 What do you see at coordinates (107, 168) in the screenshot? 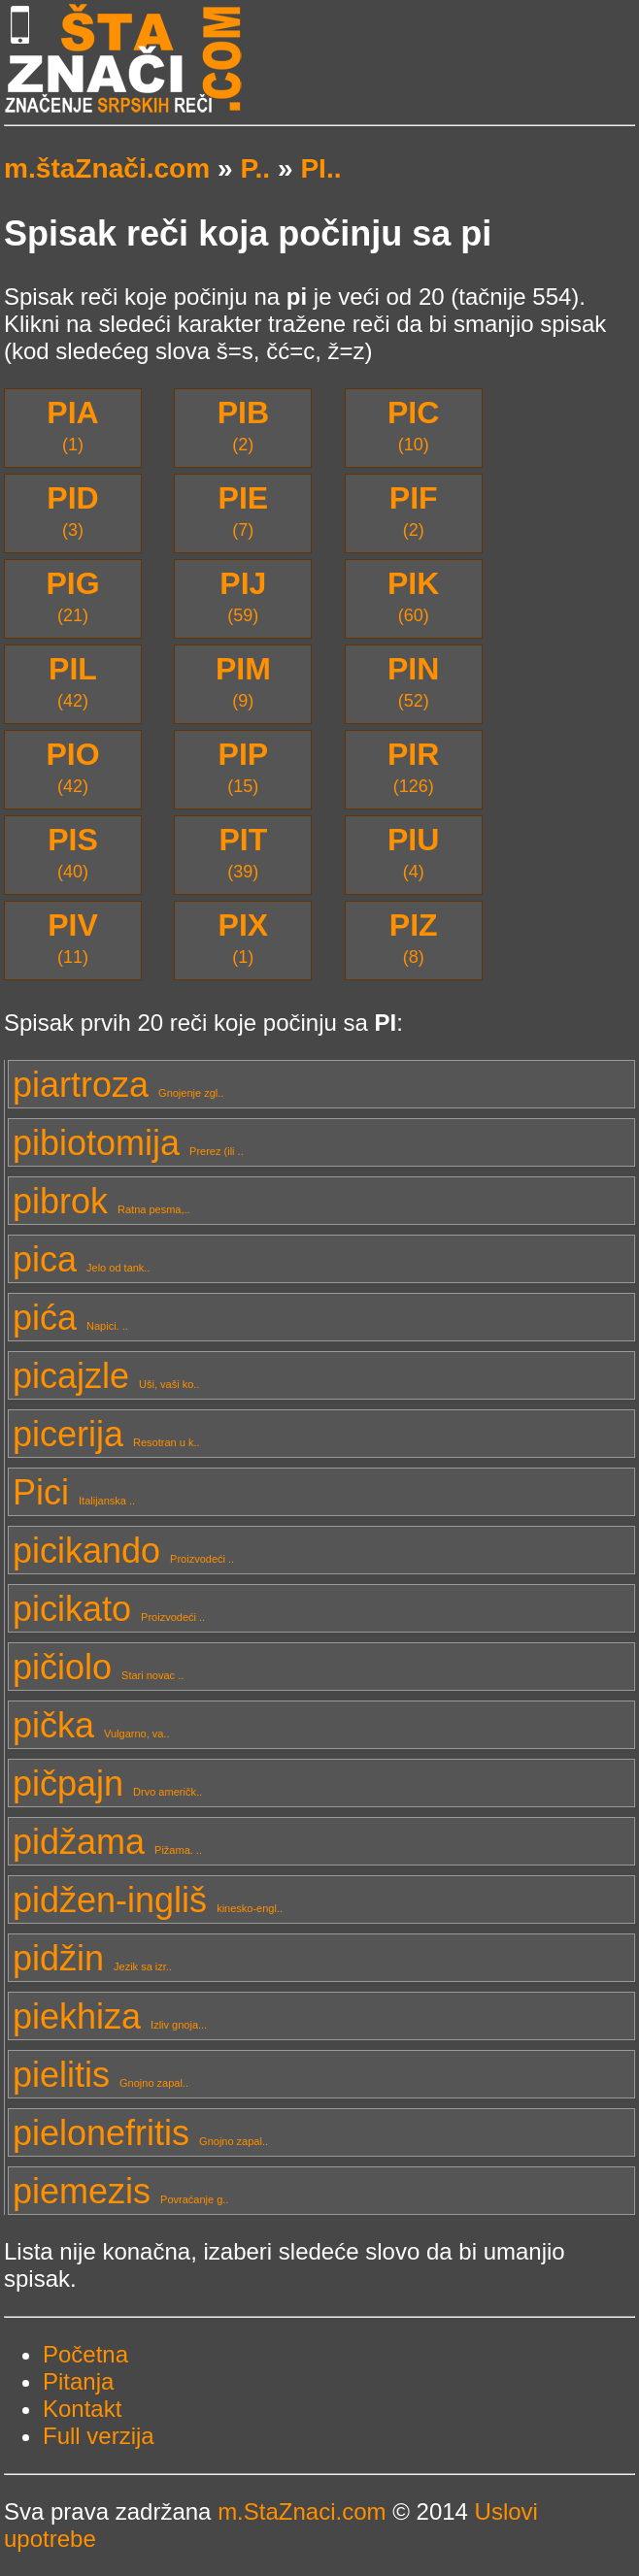
I see `m.štaZnači.com` at bounding box center [107, 168].